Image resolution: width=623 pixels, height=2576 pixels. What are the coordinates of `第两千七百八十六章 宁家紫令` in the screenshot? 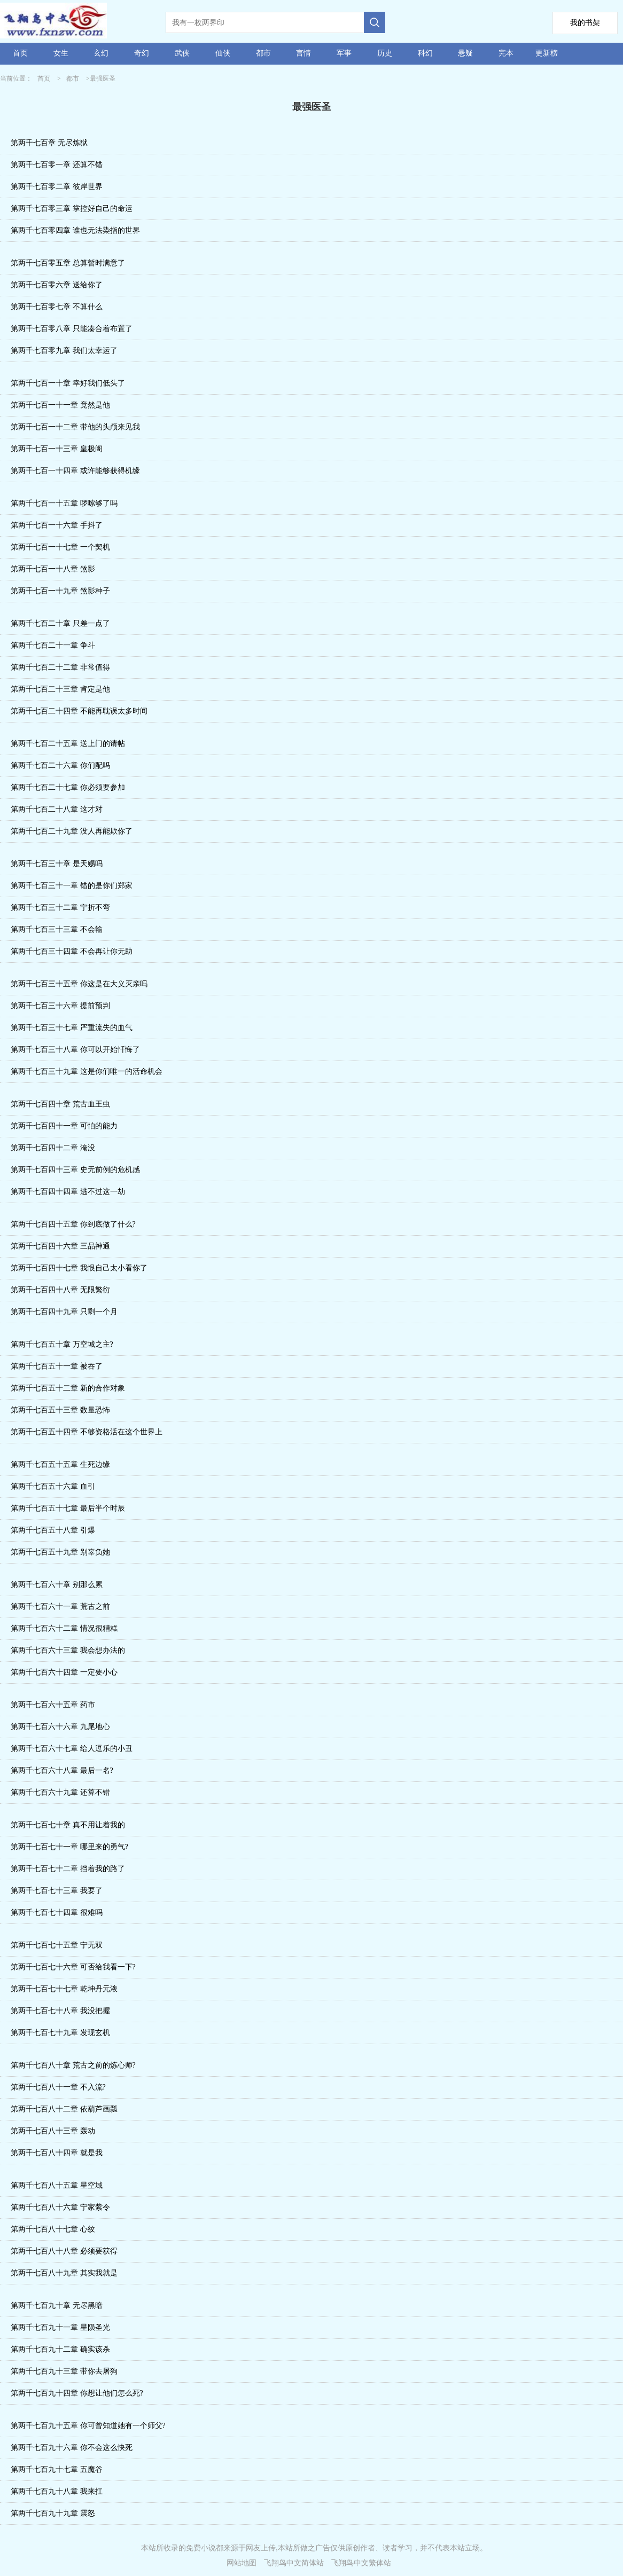 It's located at (60, 2207).